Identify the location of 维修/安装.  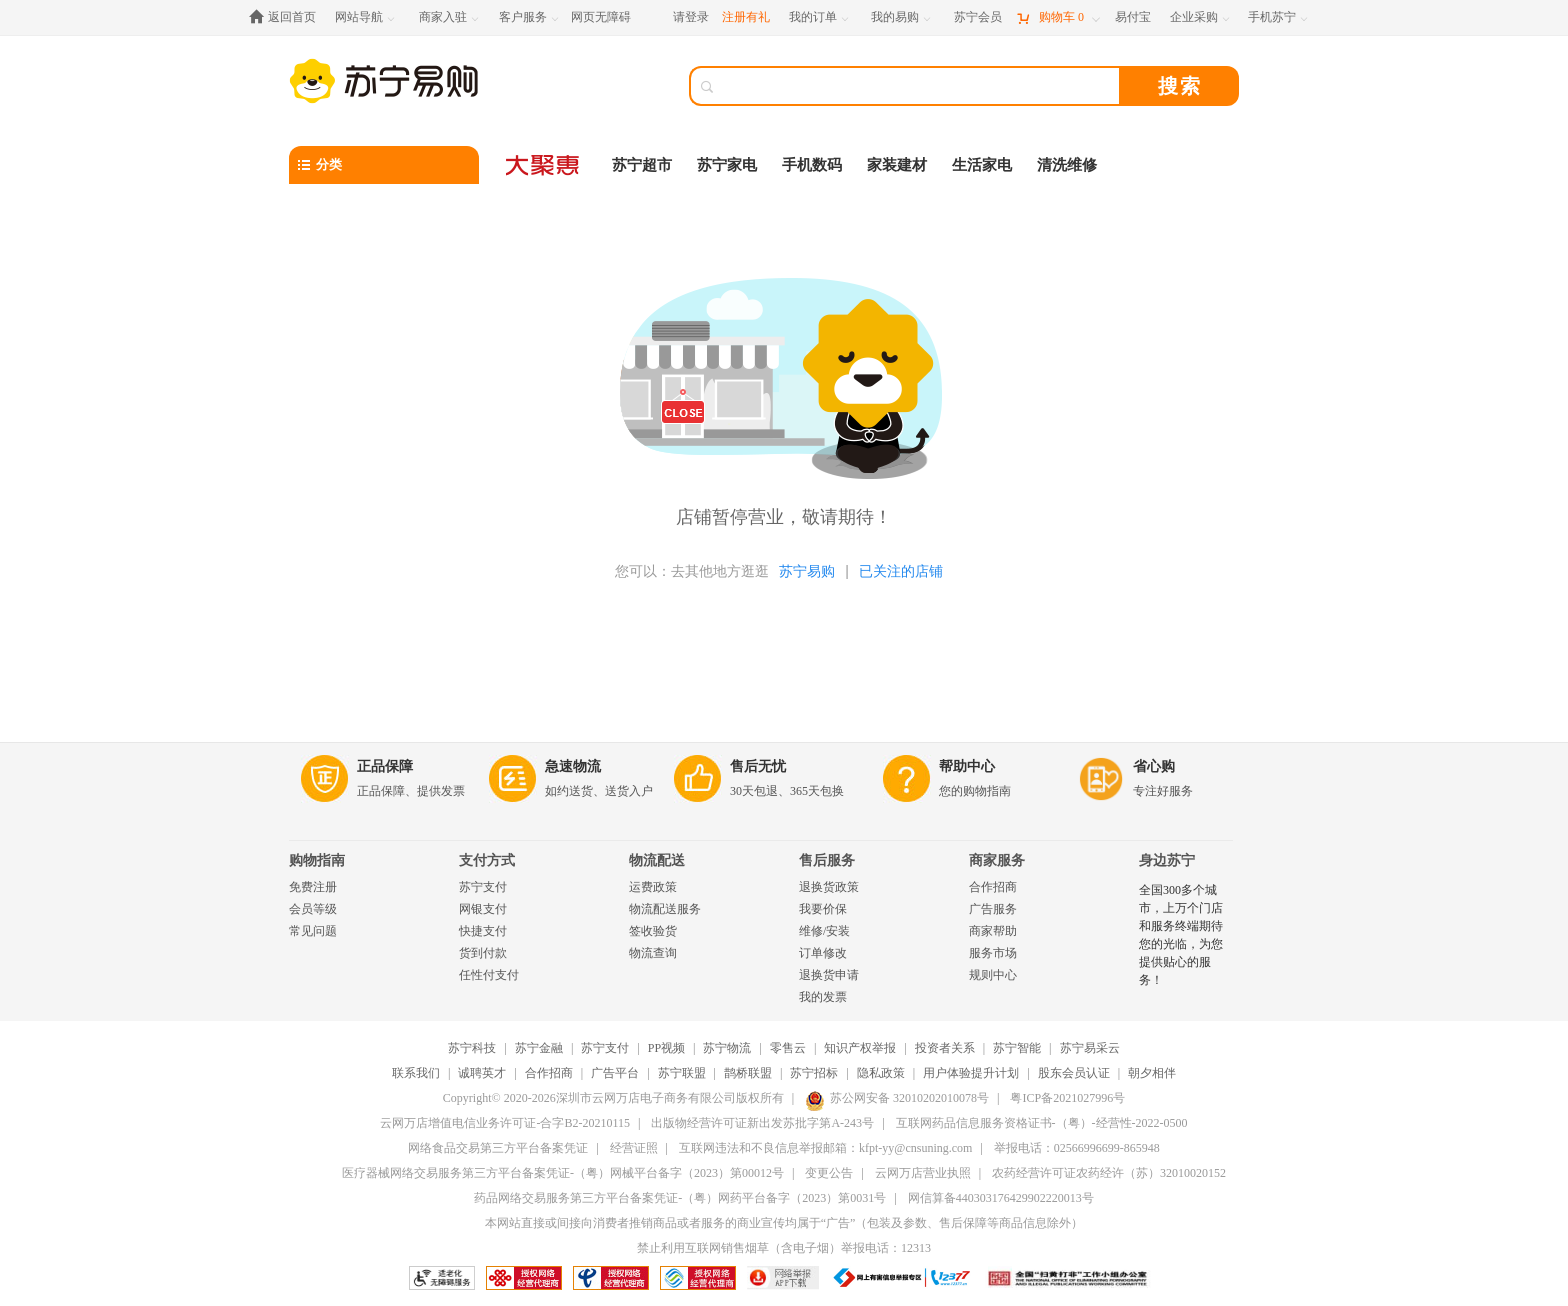
(824, 931).